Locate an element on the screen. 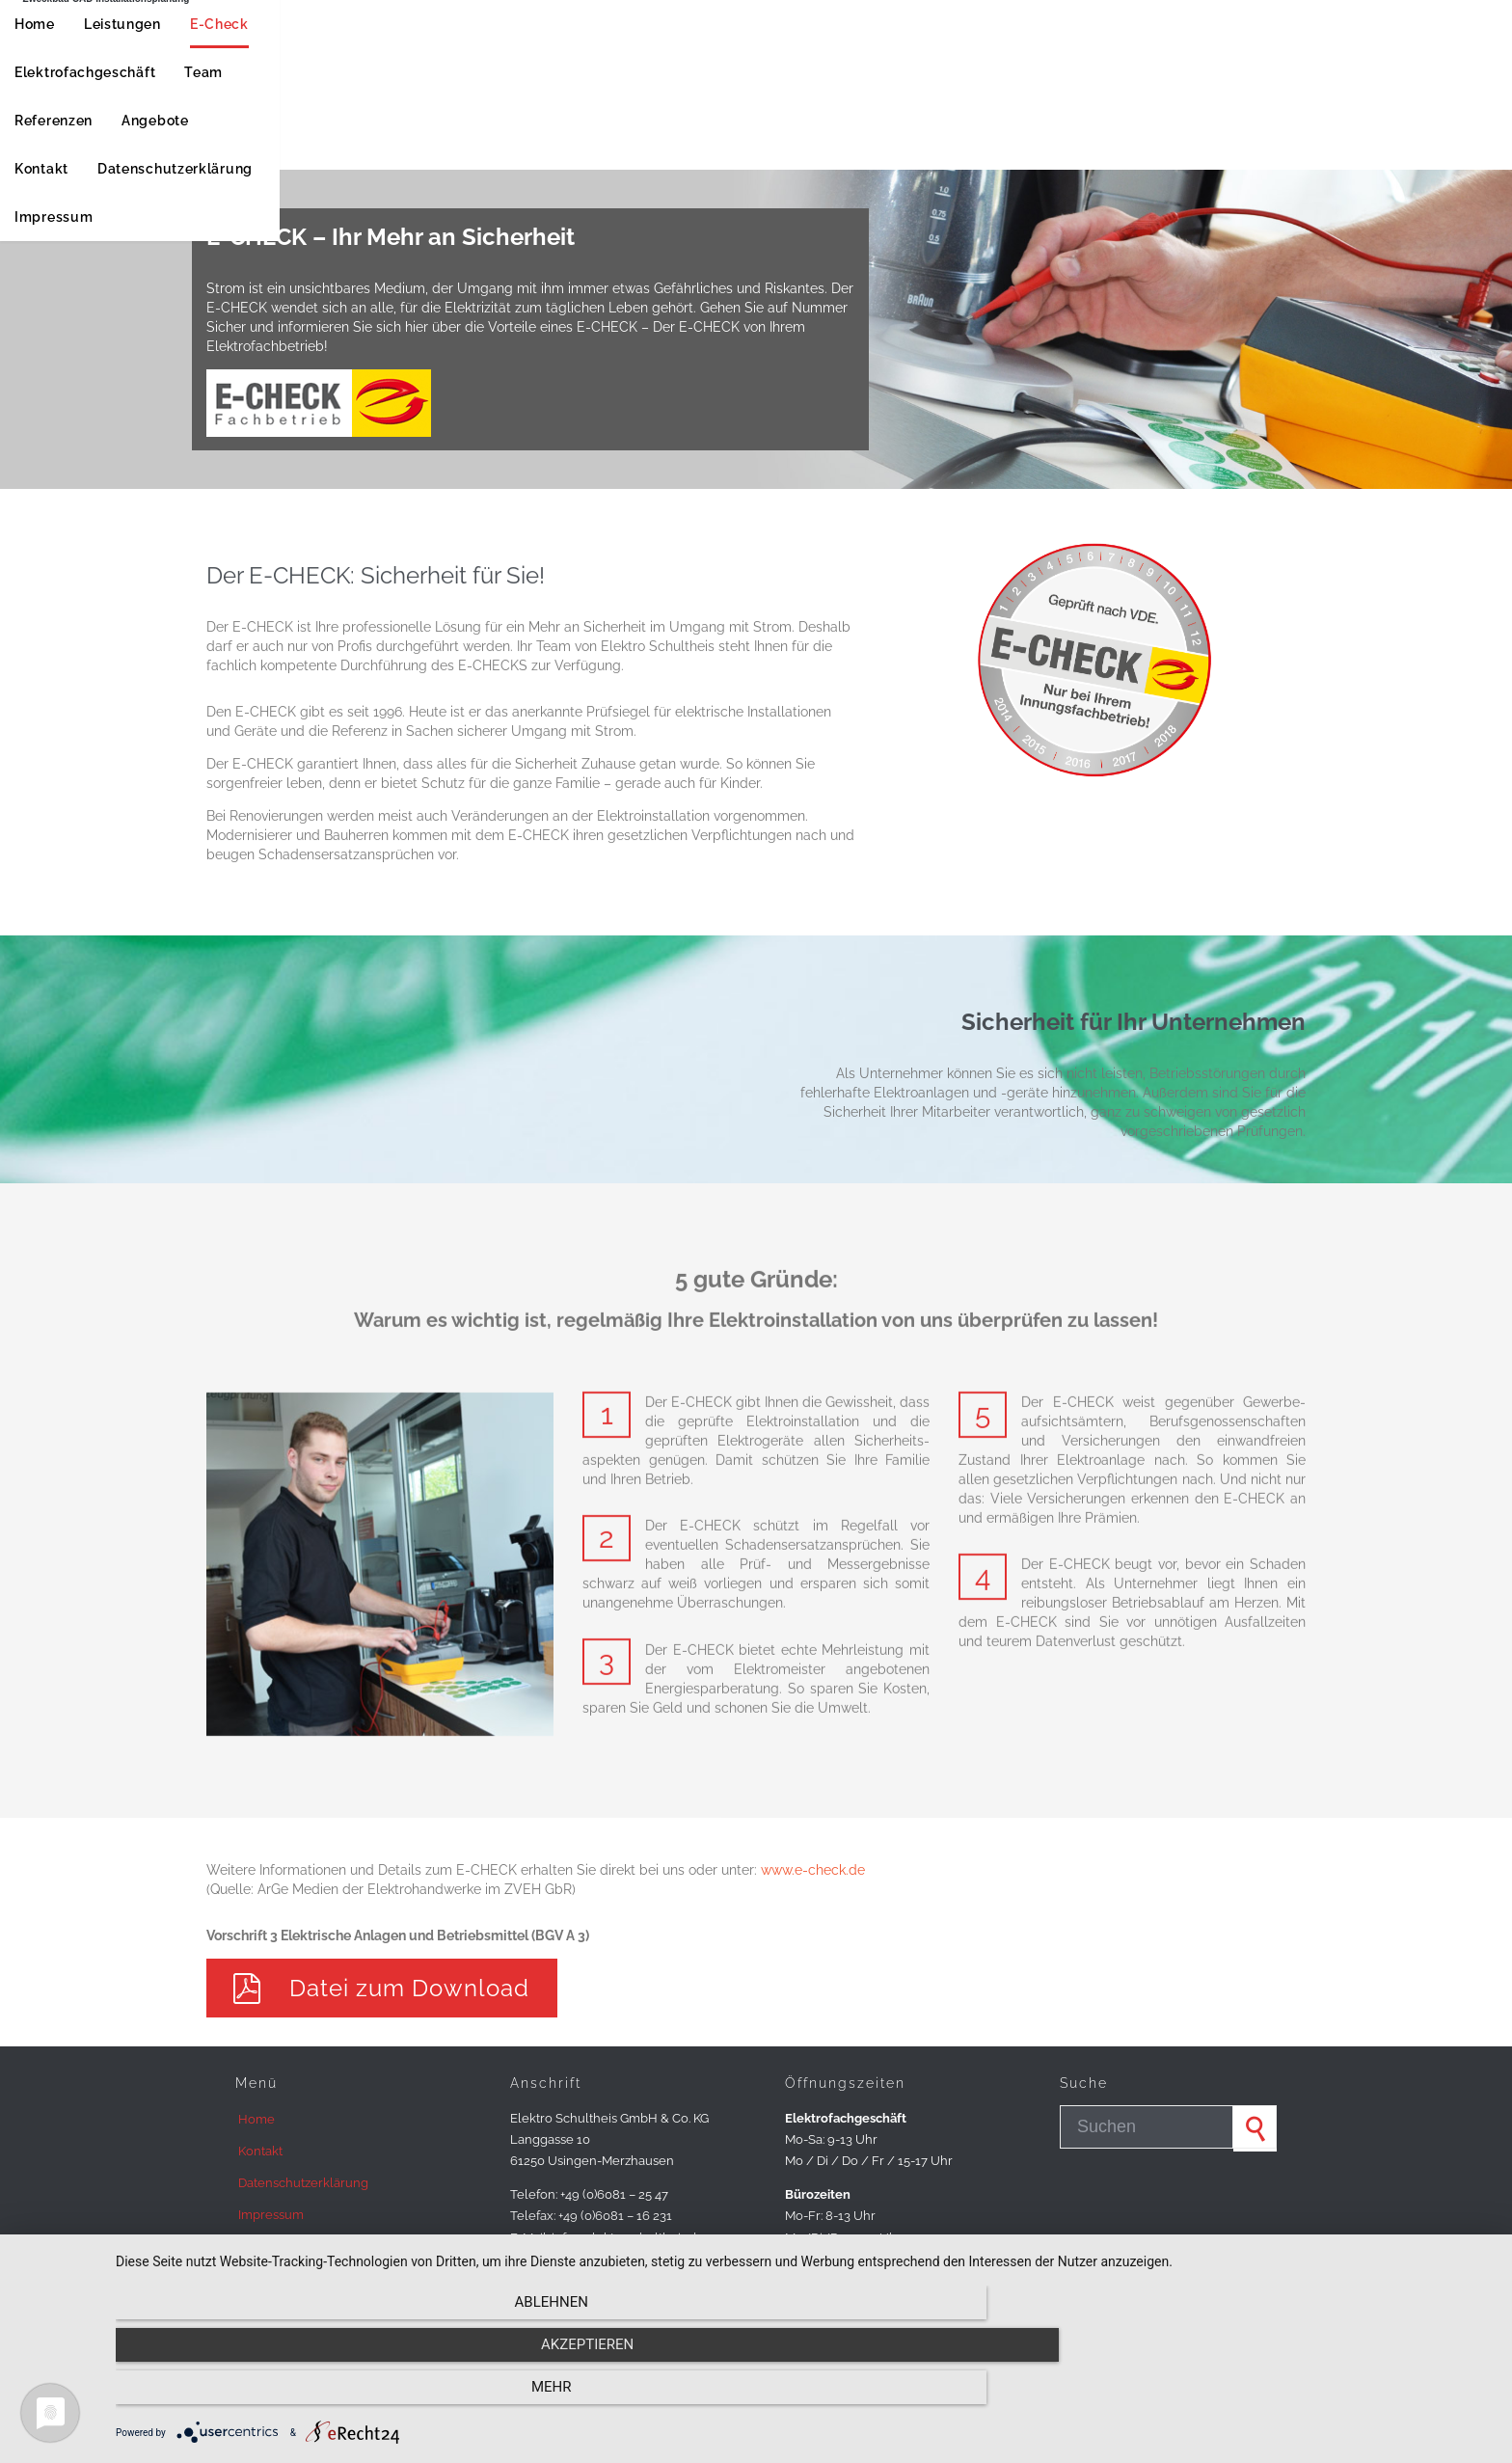  Datenschutzerklärung is located at coordinates (303, 2183).